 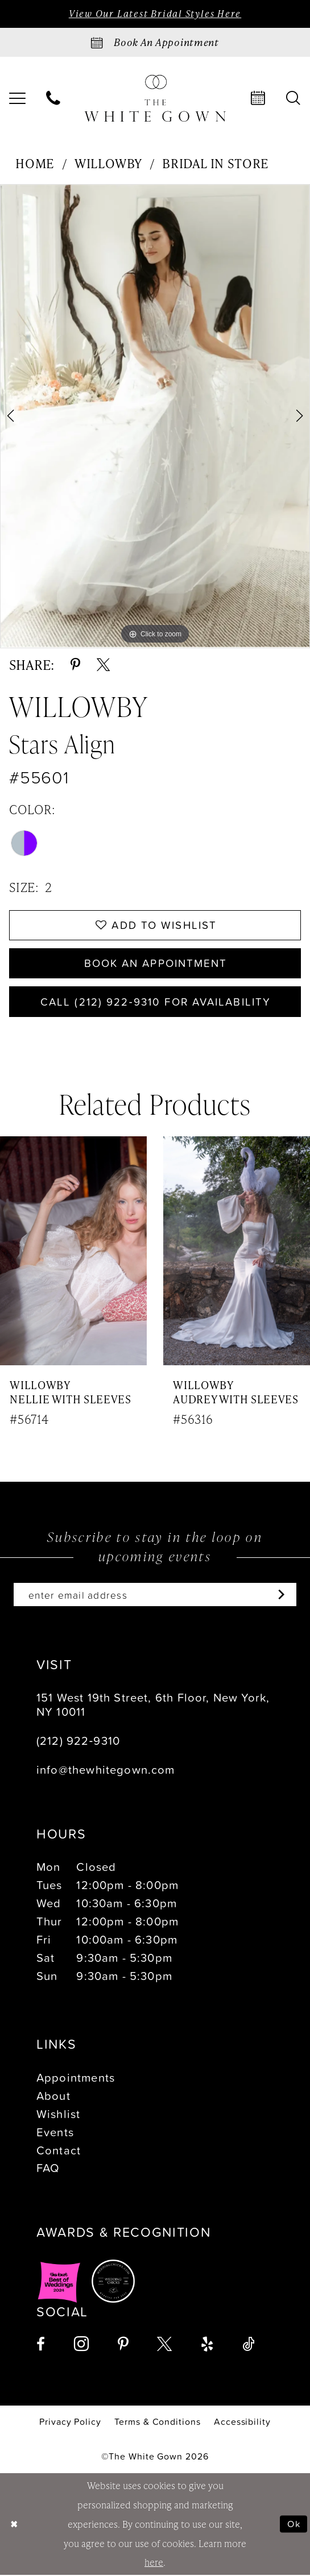 What do you see at coordinates (123, 2344) in the screenshot?
I see `[Visit our Pinterest - Opens in new tab]` at bounding box center [123, 2344].